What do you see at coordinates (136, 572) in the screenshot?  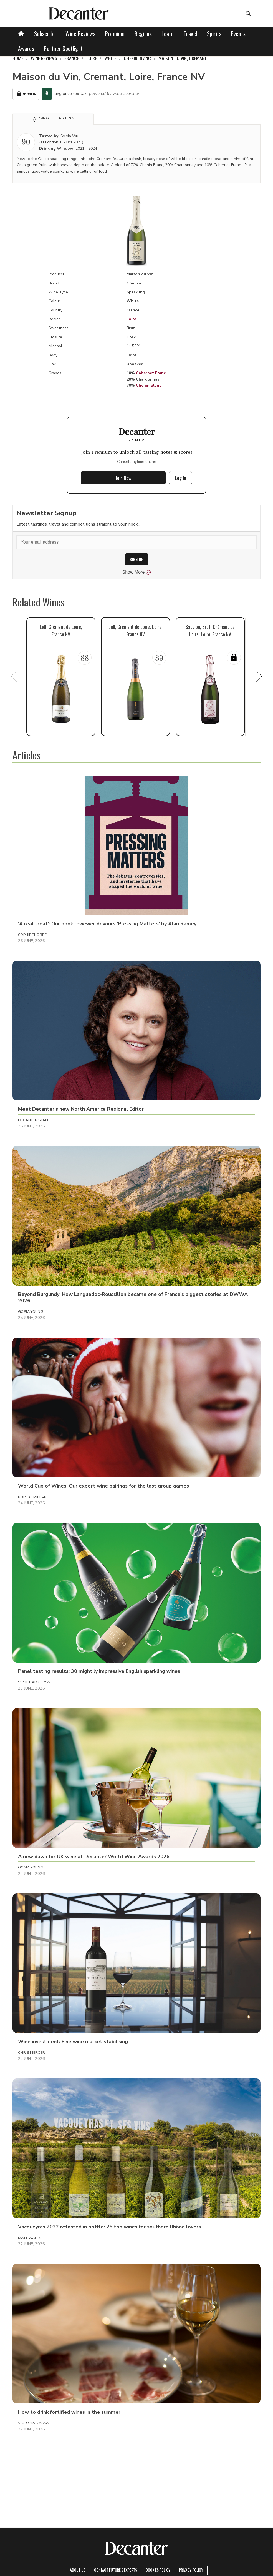 I see `Show More` at bounding box center [136, 572].